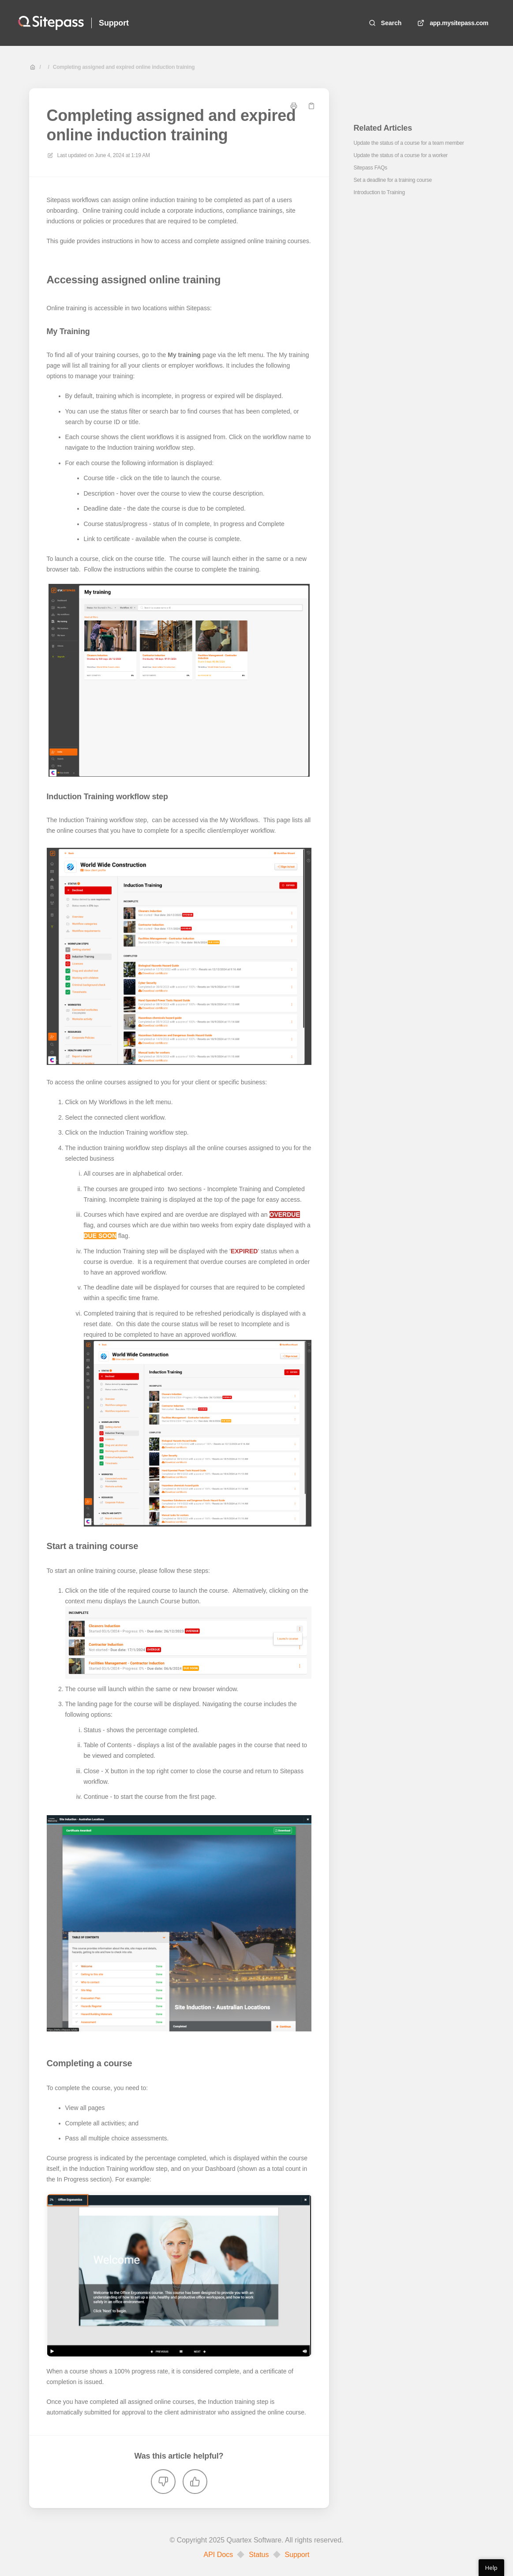 The height and width of the screenshot is (2576, 513). I want to click on Introduction to Training, so click(379, 192).